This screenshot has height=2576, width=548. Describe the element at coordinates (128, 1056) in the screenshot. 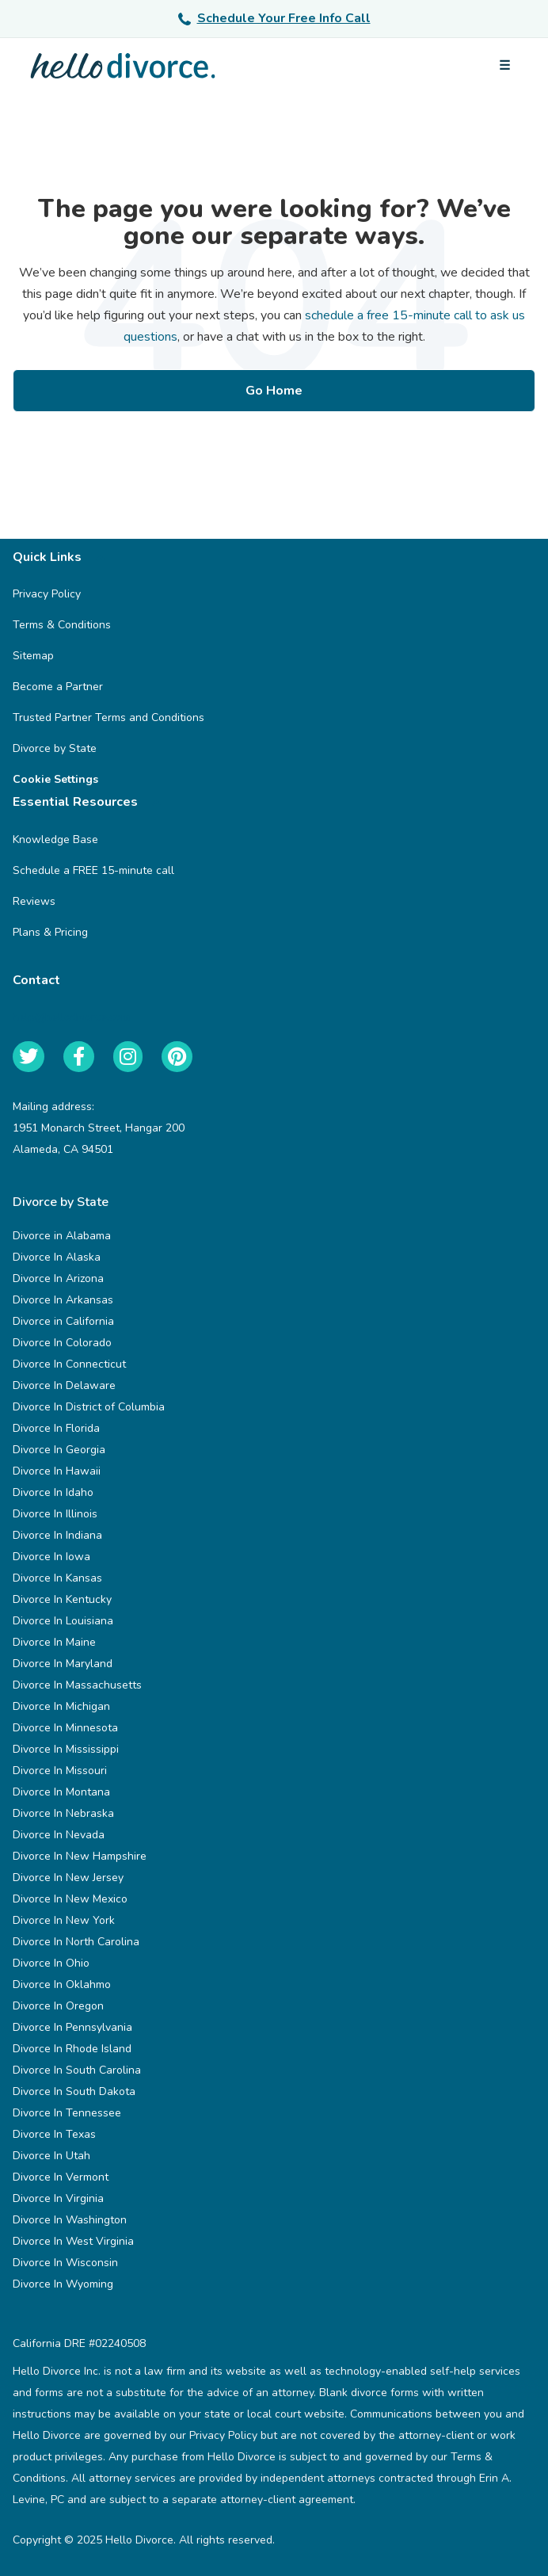

I see `[Instagram]` at that location.